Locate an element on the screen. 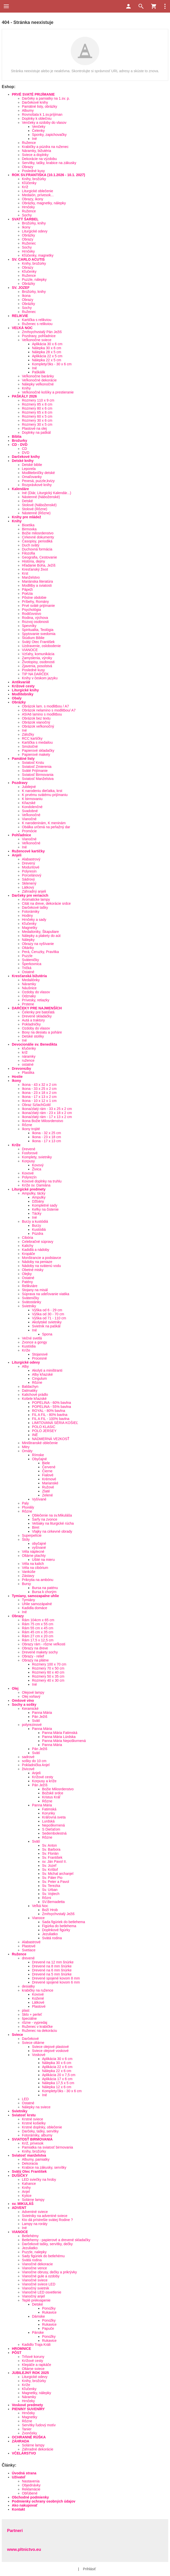 The height and width of the screenshot is (2576, 170). Puzzle, nálepky is located at coordinates (34, 280).